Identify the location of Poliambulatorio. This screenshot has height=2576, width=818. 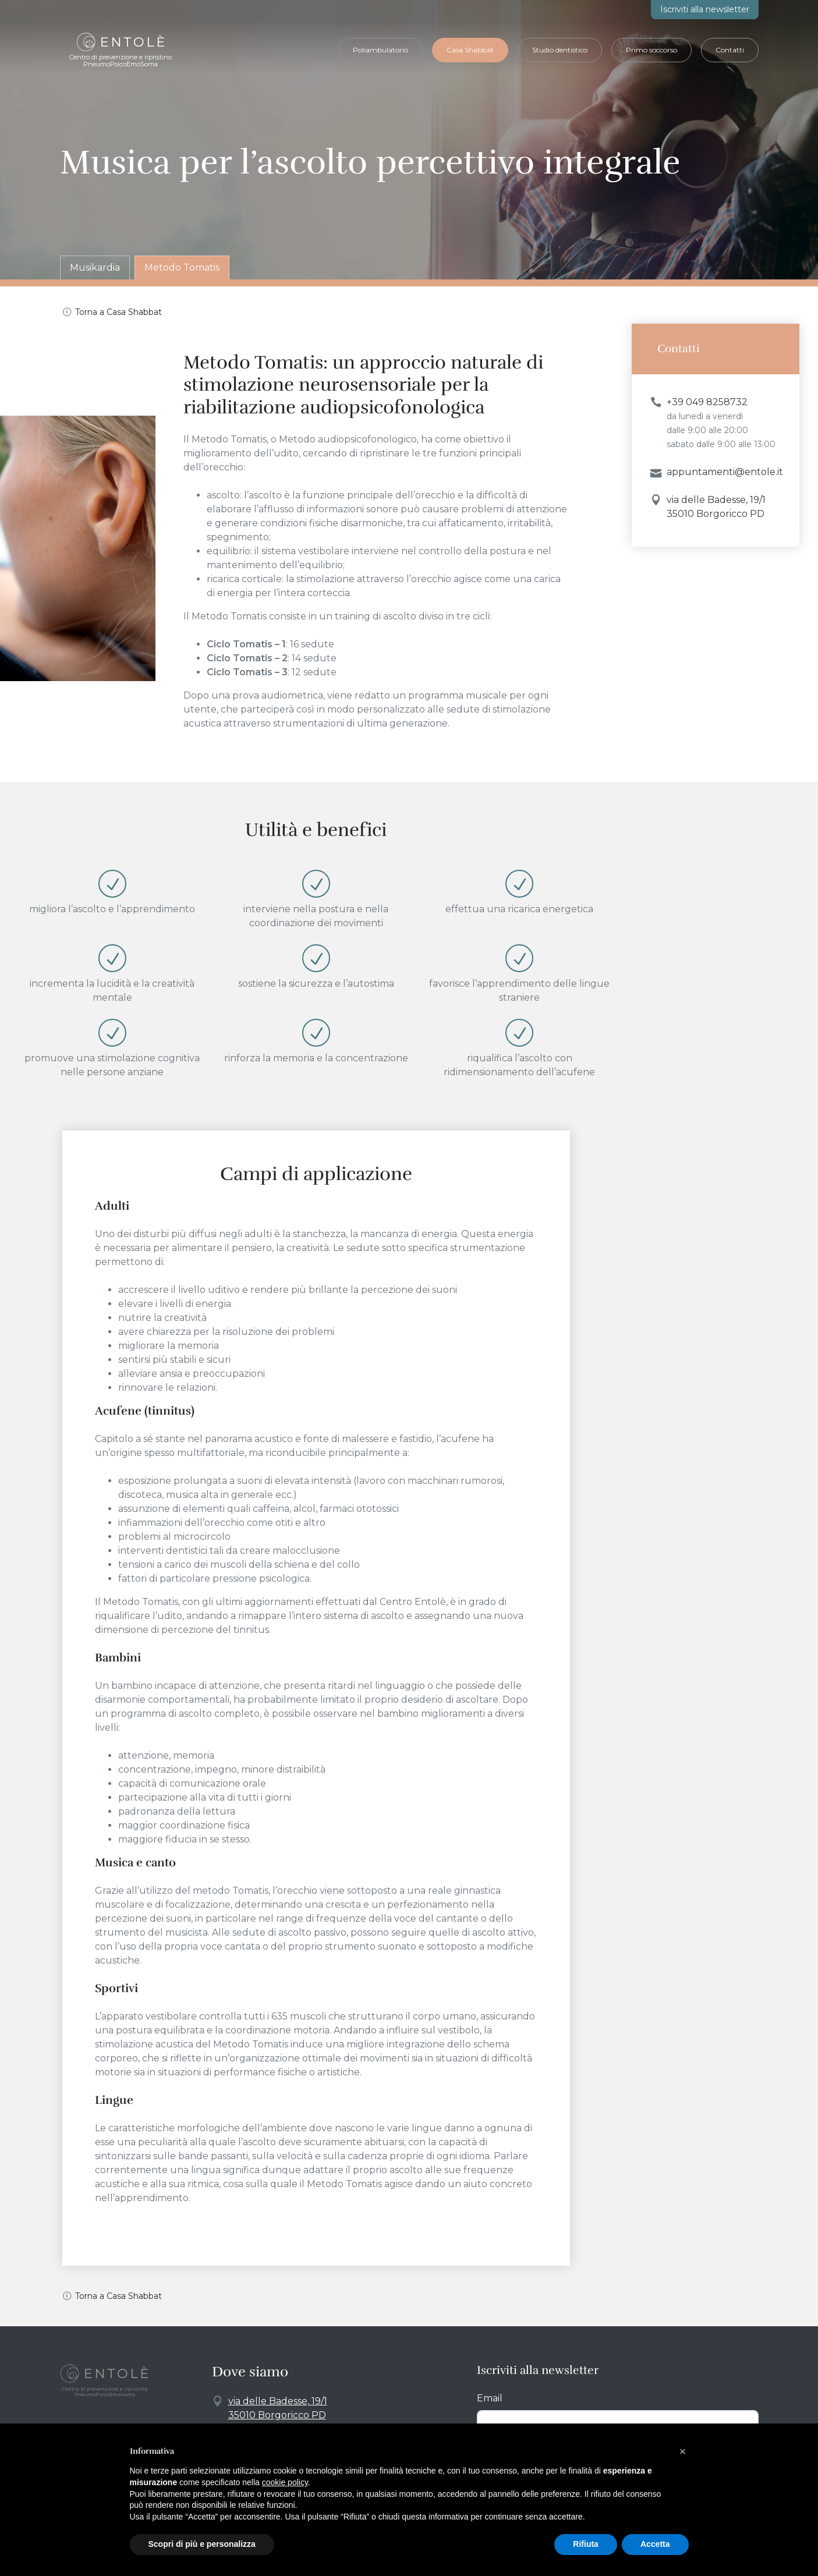
(380, 49).